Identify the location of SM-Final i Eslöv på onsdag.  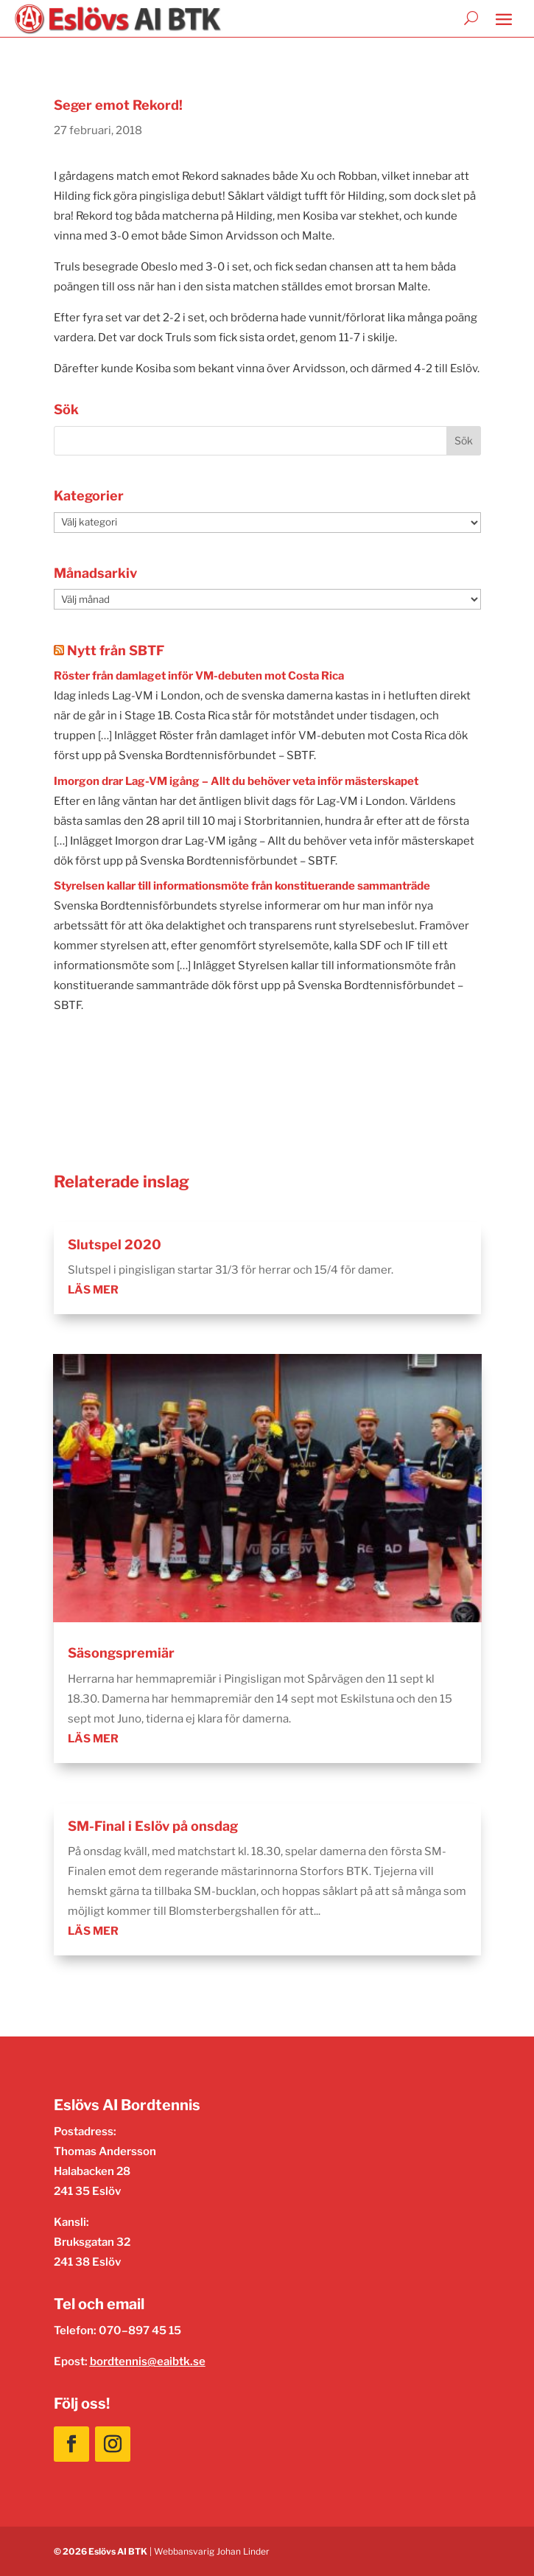
(153, 1826).